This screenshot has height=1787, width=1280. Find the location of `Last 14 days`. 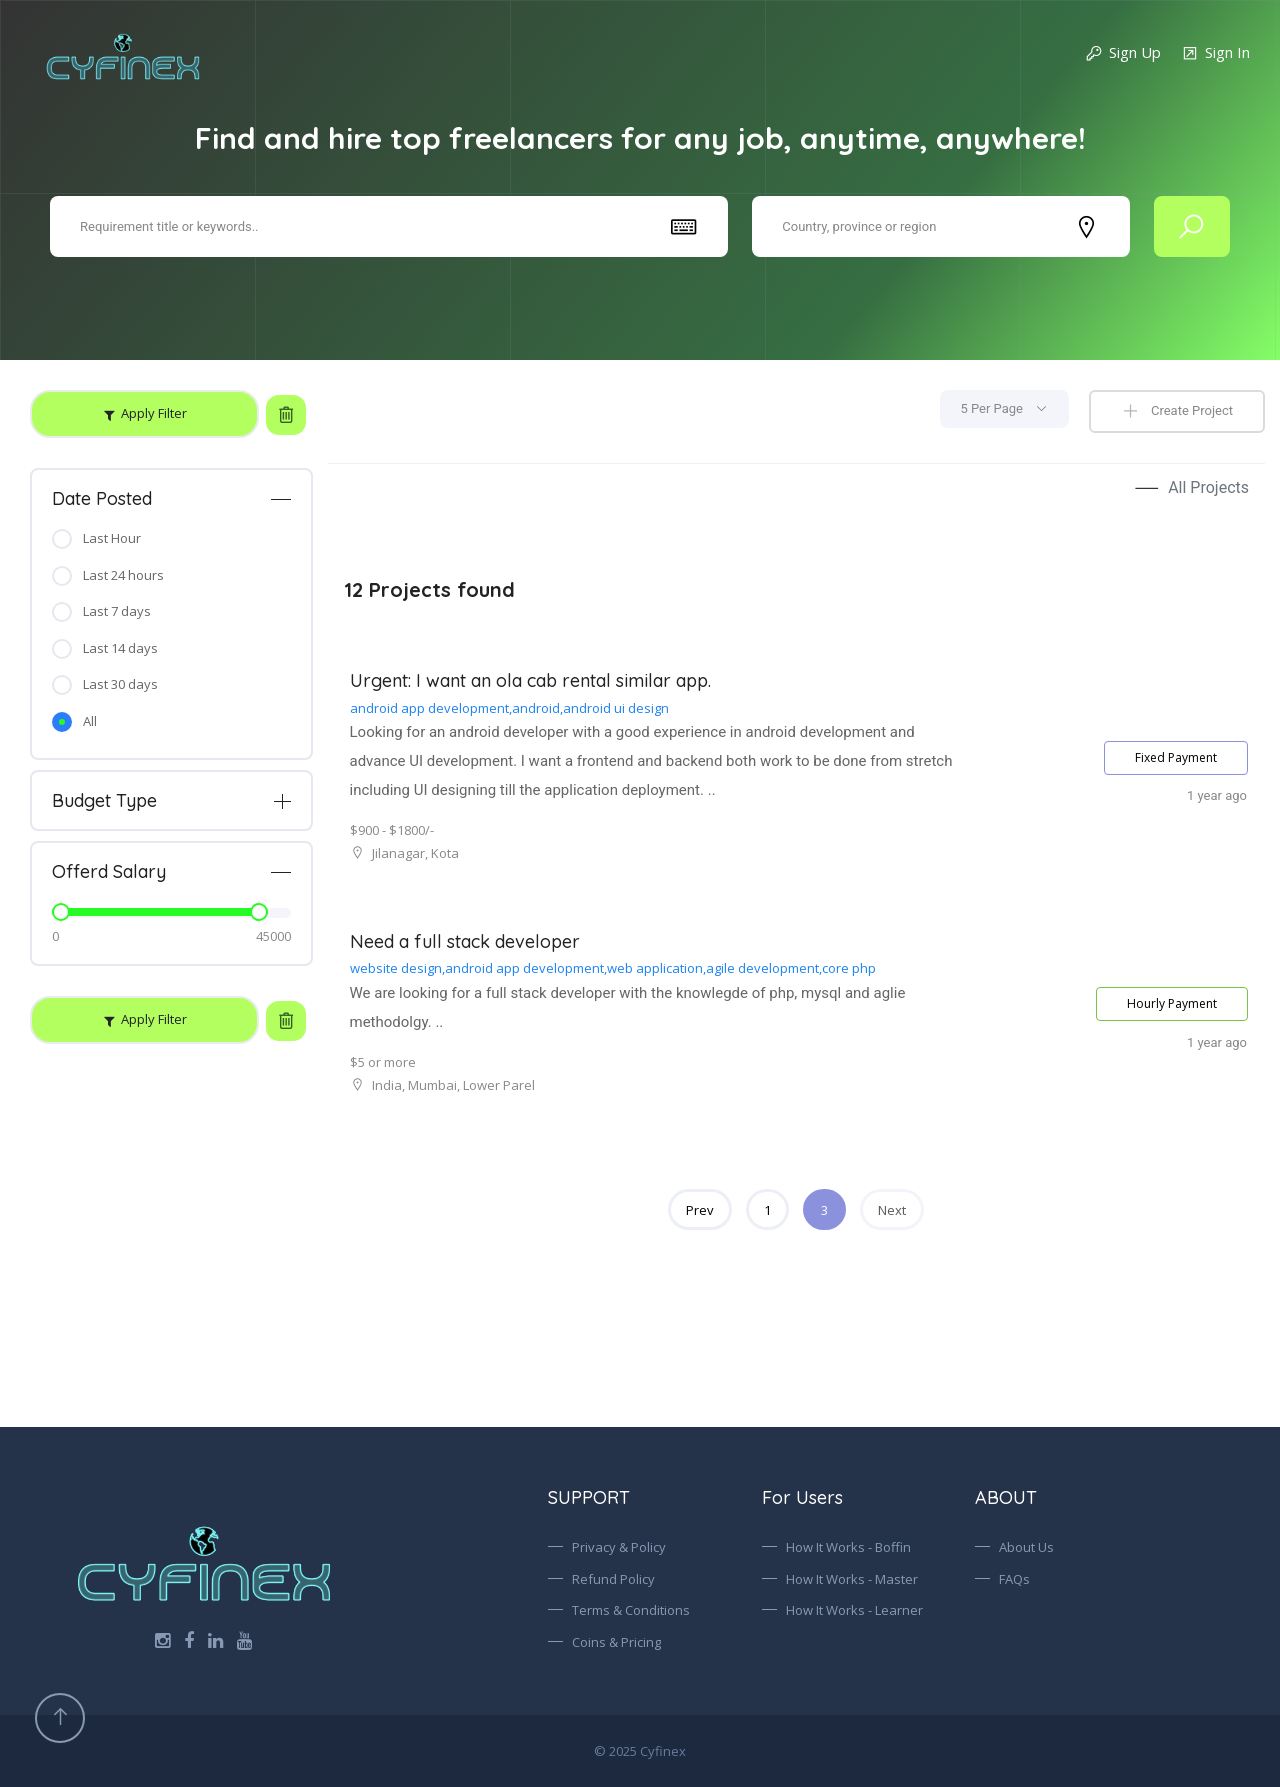

Last 14 days is located at coordinates (120, 648).